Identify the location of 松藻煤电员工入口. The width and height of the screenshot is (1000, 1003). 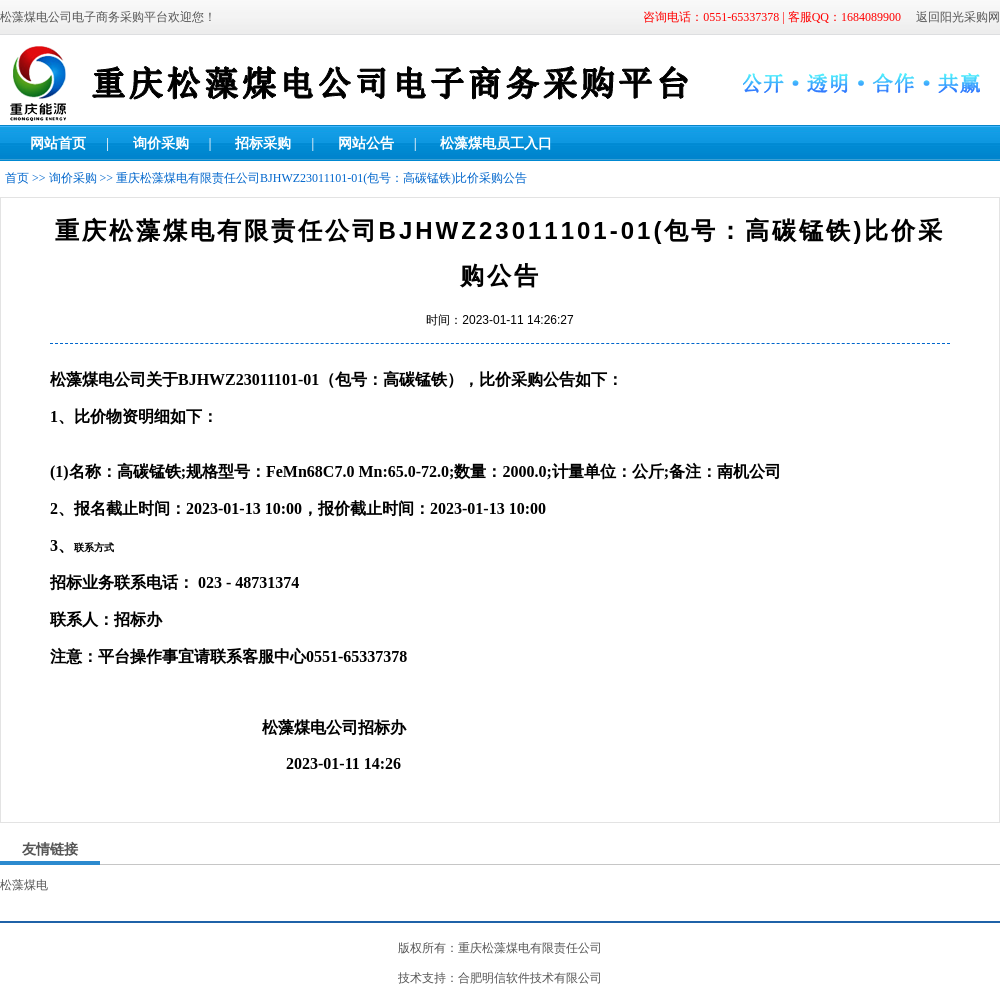
(496, 143).